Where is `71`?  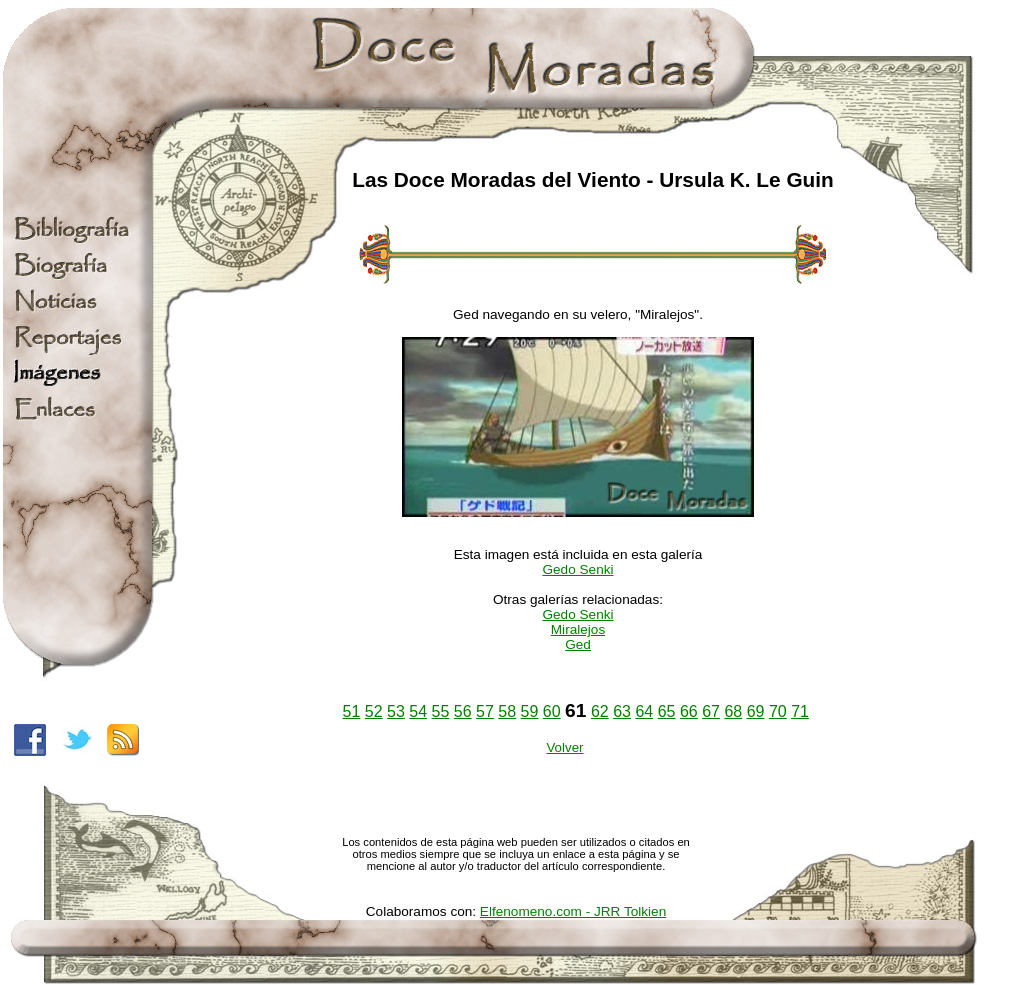 71 is located at coordinates (800, 711).